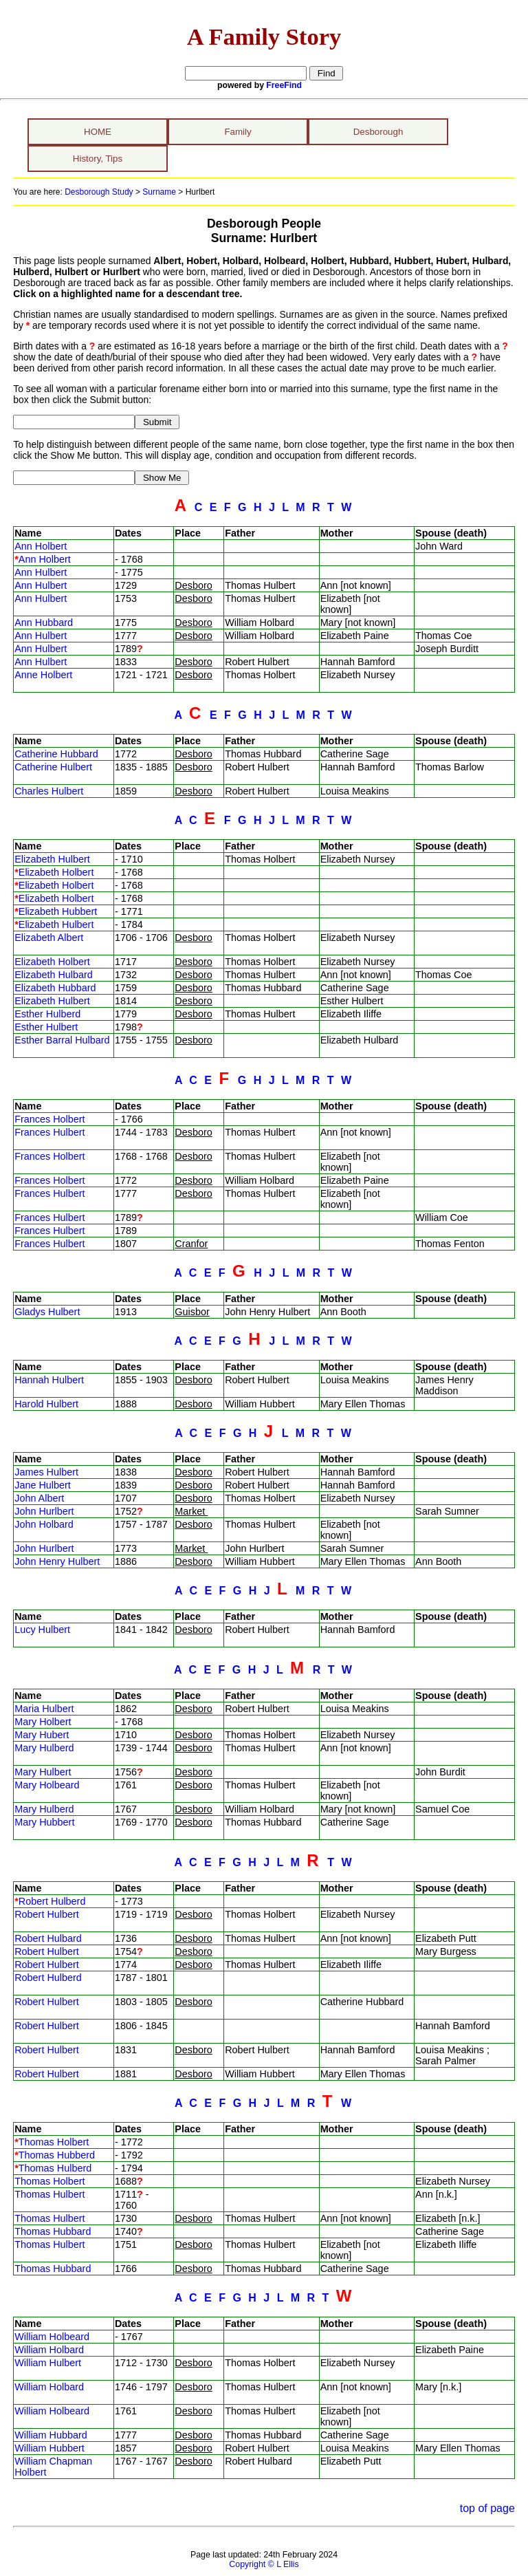 This screenshot has width=528, height=2576. What do you see at coordinates (378, 132) in the screenshot?
I see `Desborough` at bounding box center [378, 132].